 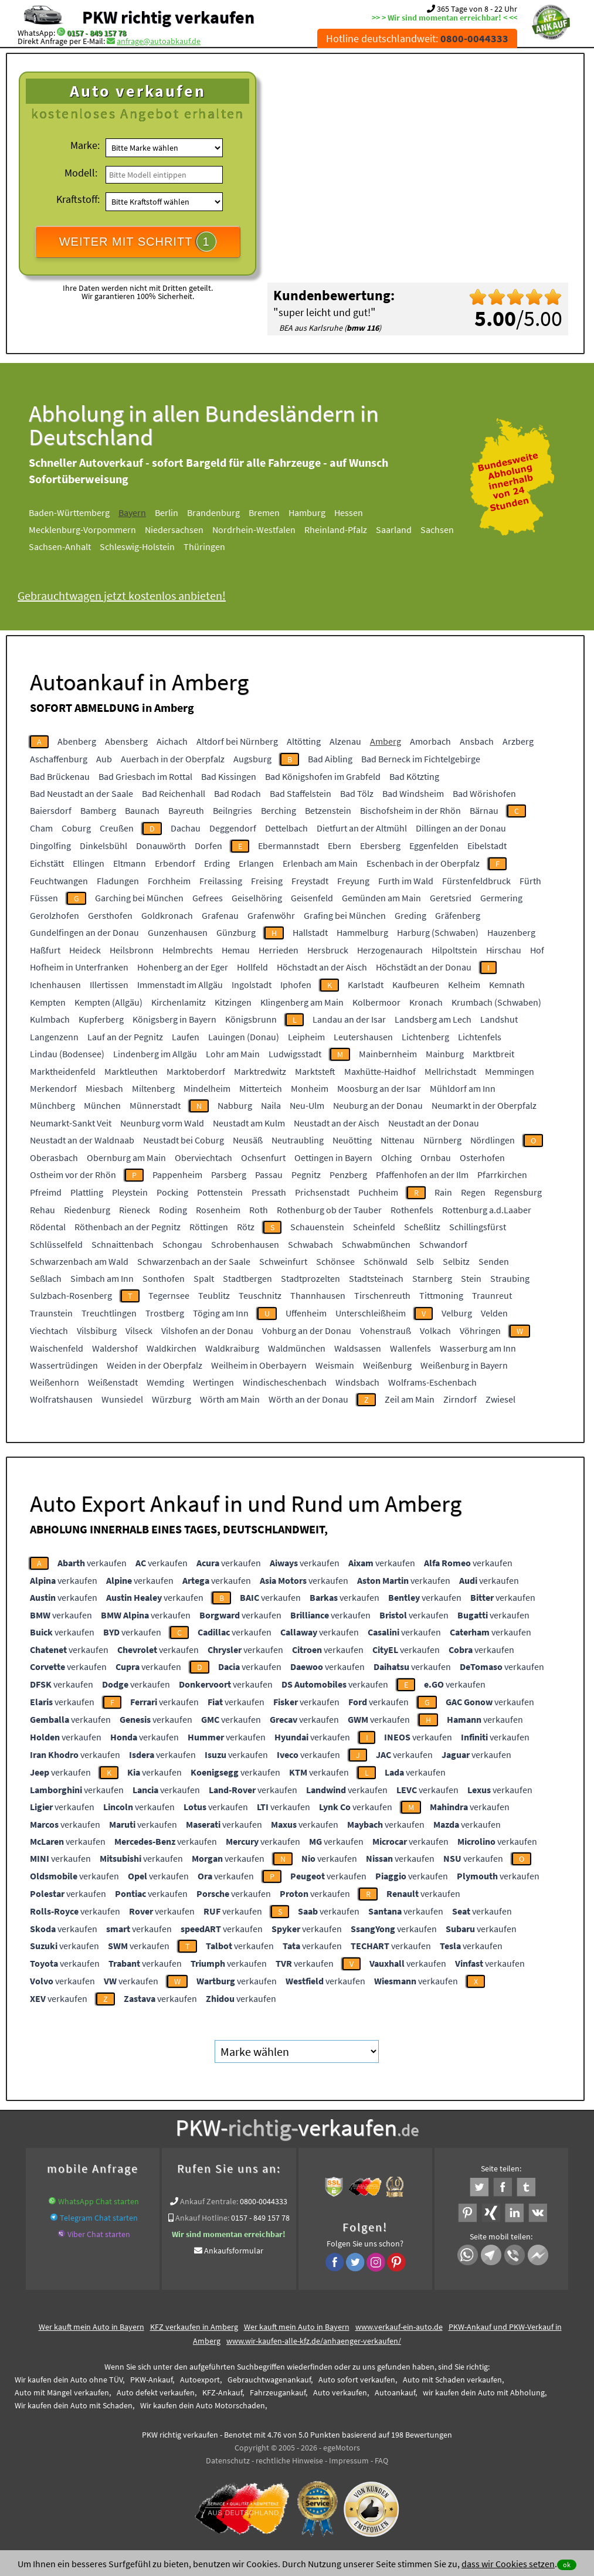 I want to click on Pottenstein, so click(x=220, y=1192).